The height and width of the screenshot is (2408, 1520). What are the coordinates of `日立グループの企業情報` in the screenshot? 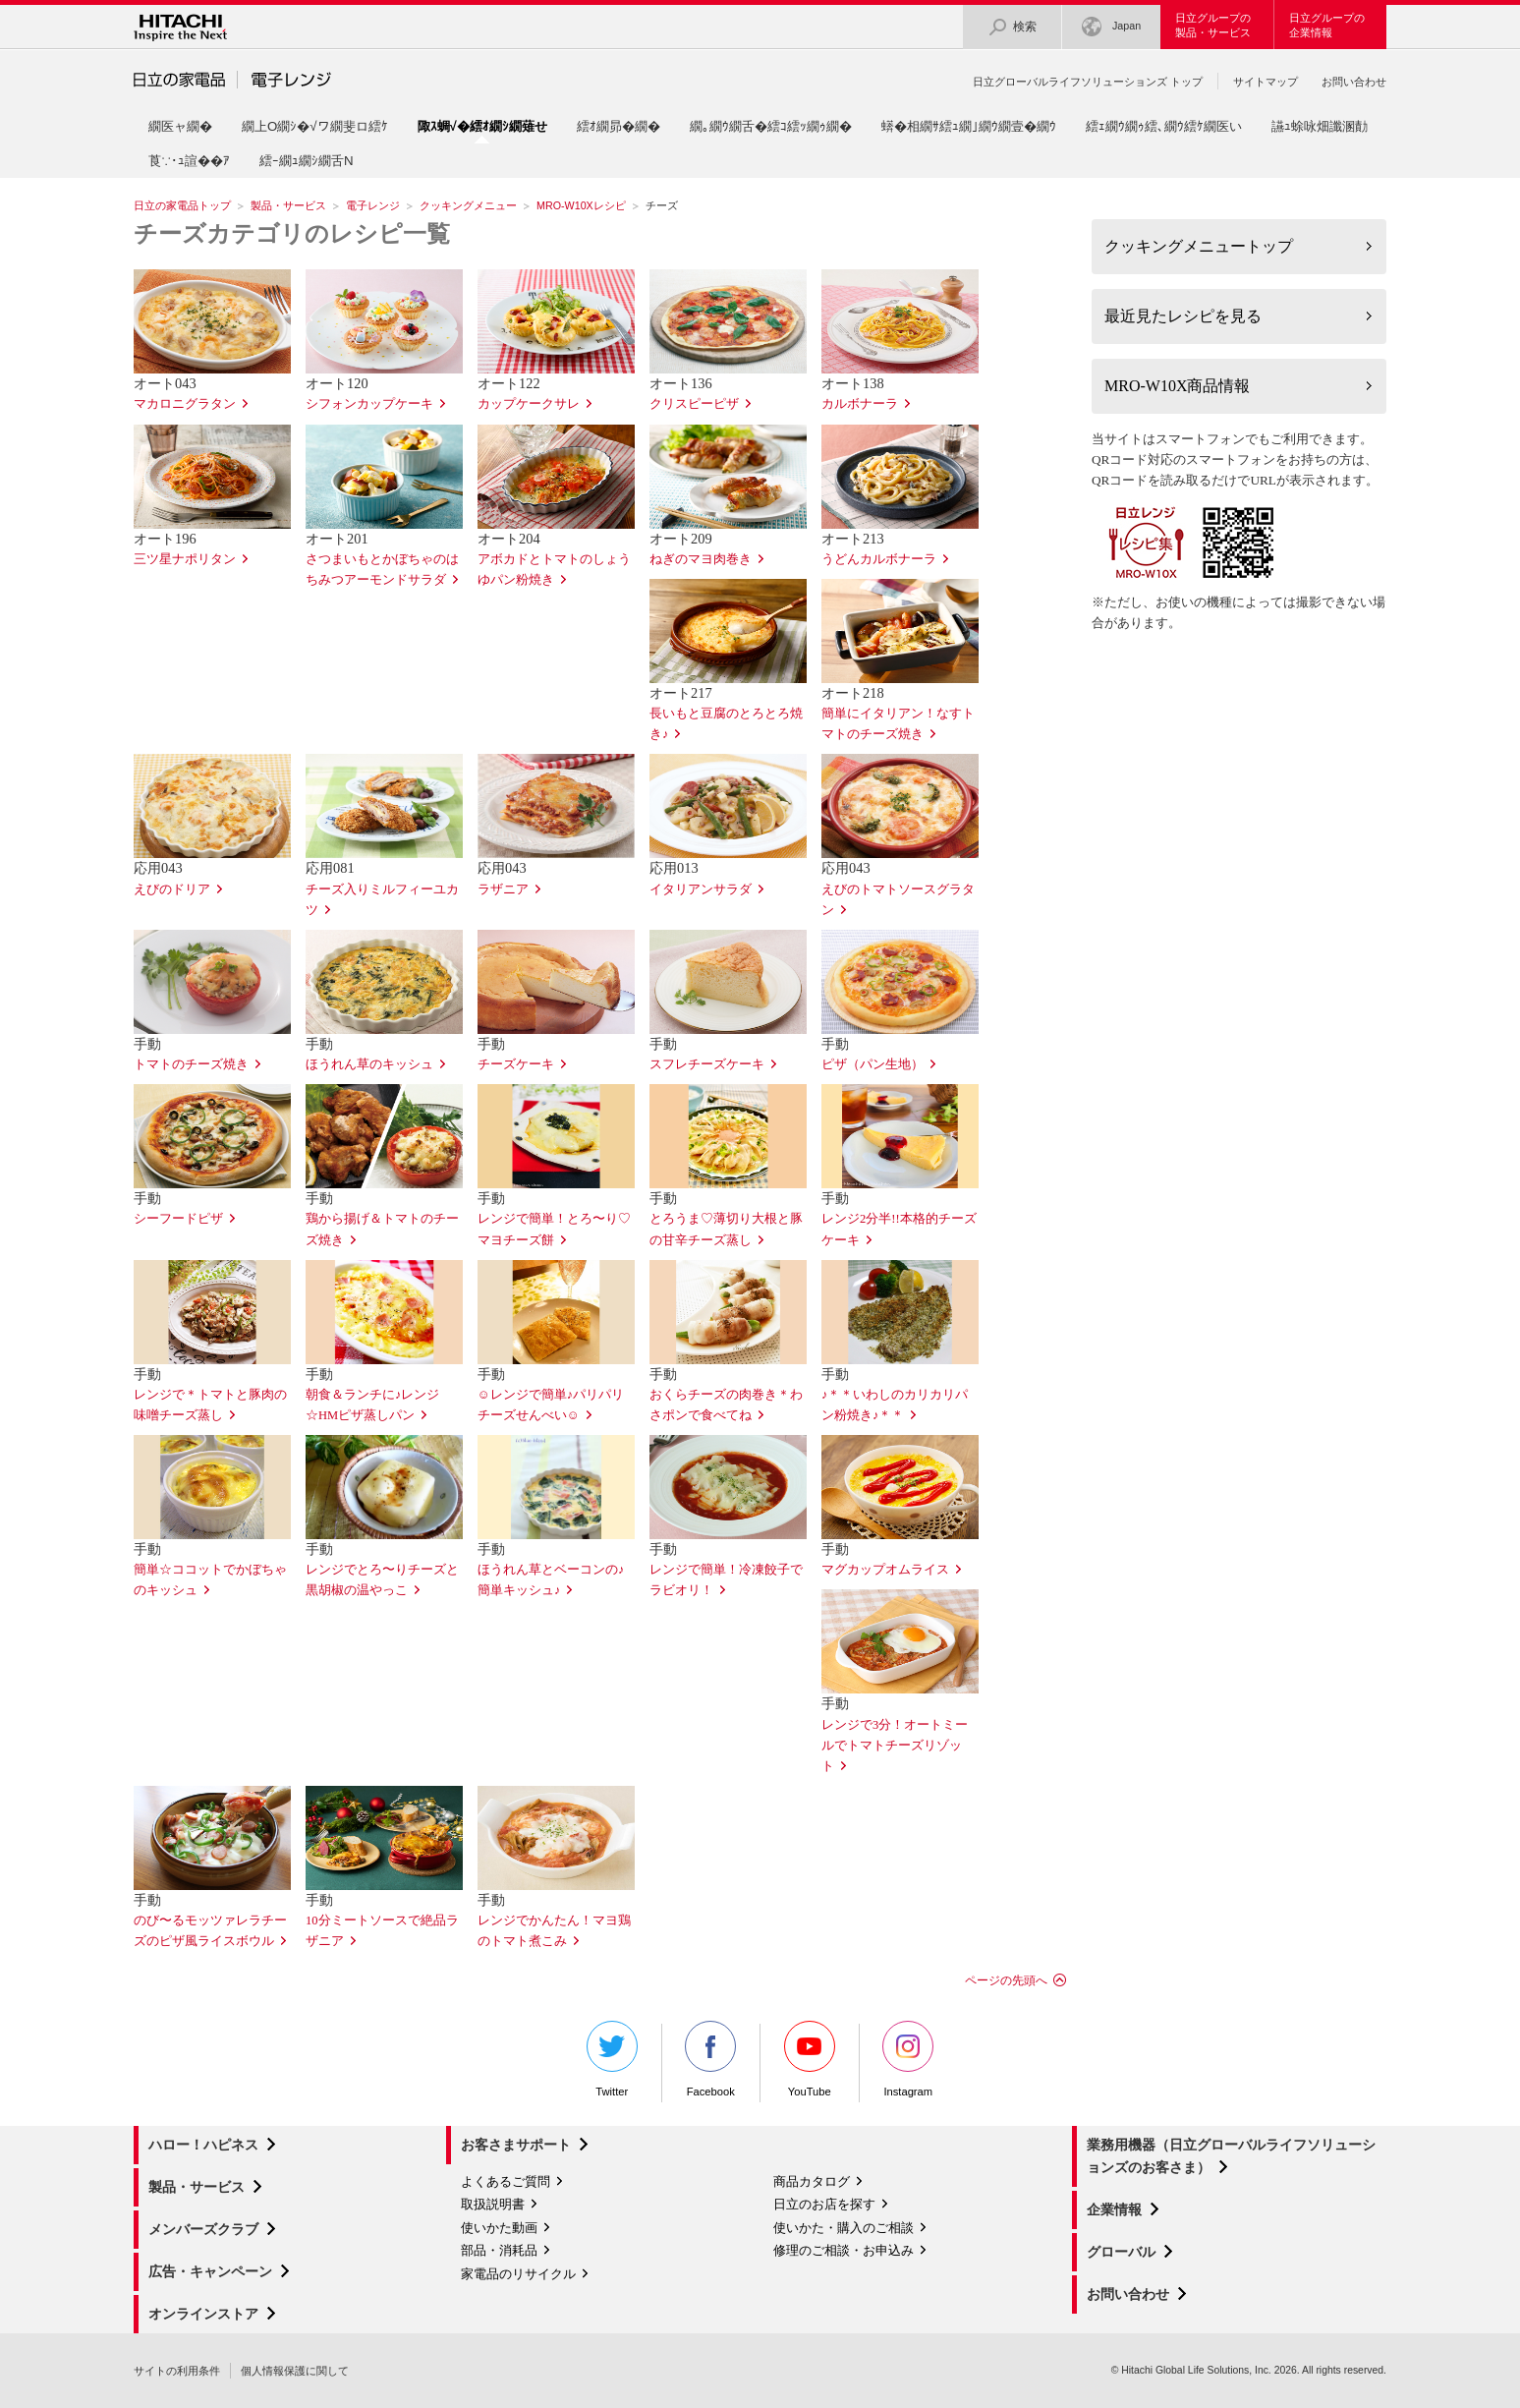 It's located at (1327, 25).